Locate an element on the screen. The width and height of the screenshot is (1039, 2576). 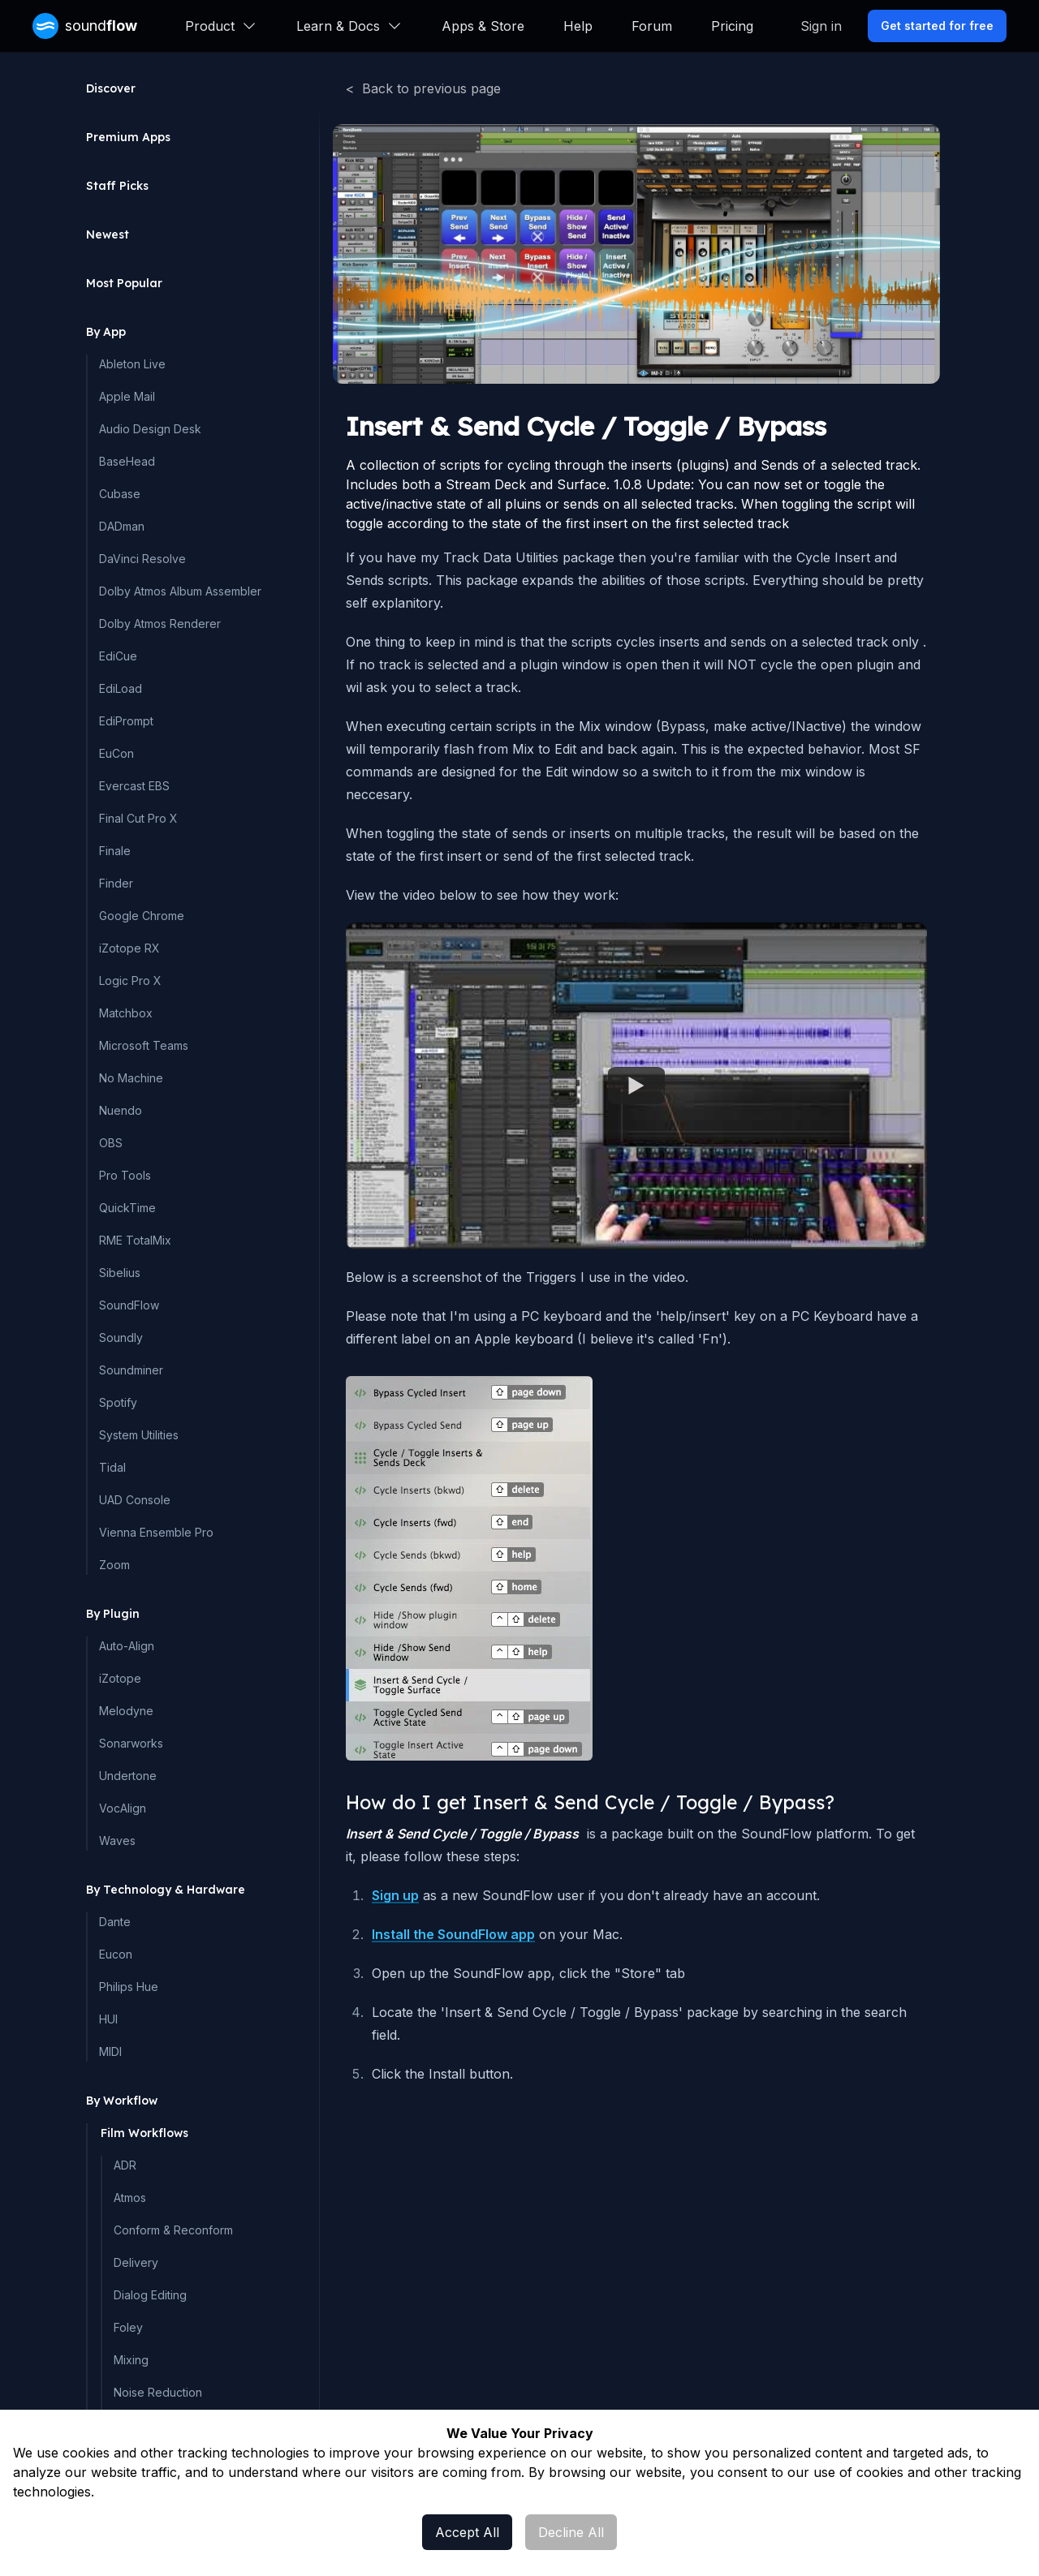
Final Cut Pro X is located at coordinates (138, 818).